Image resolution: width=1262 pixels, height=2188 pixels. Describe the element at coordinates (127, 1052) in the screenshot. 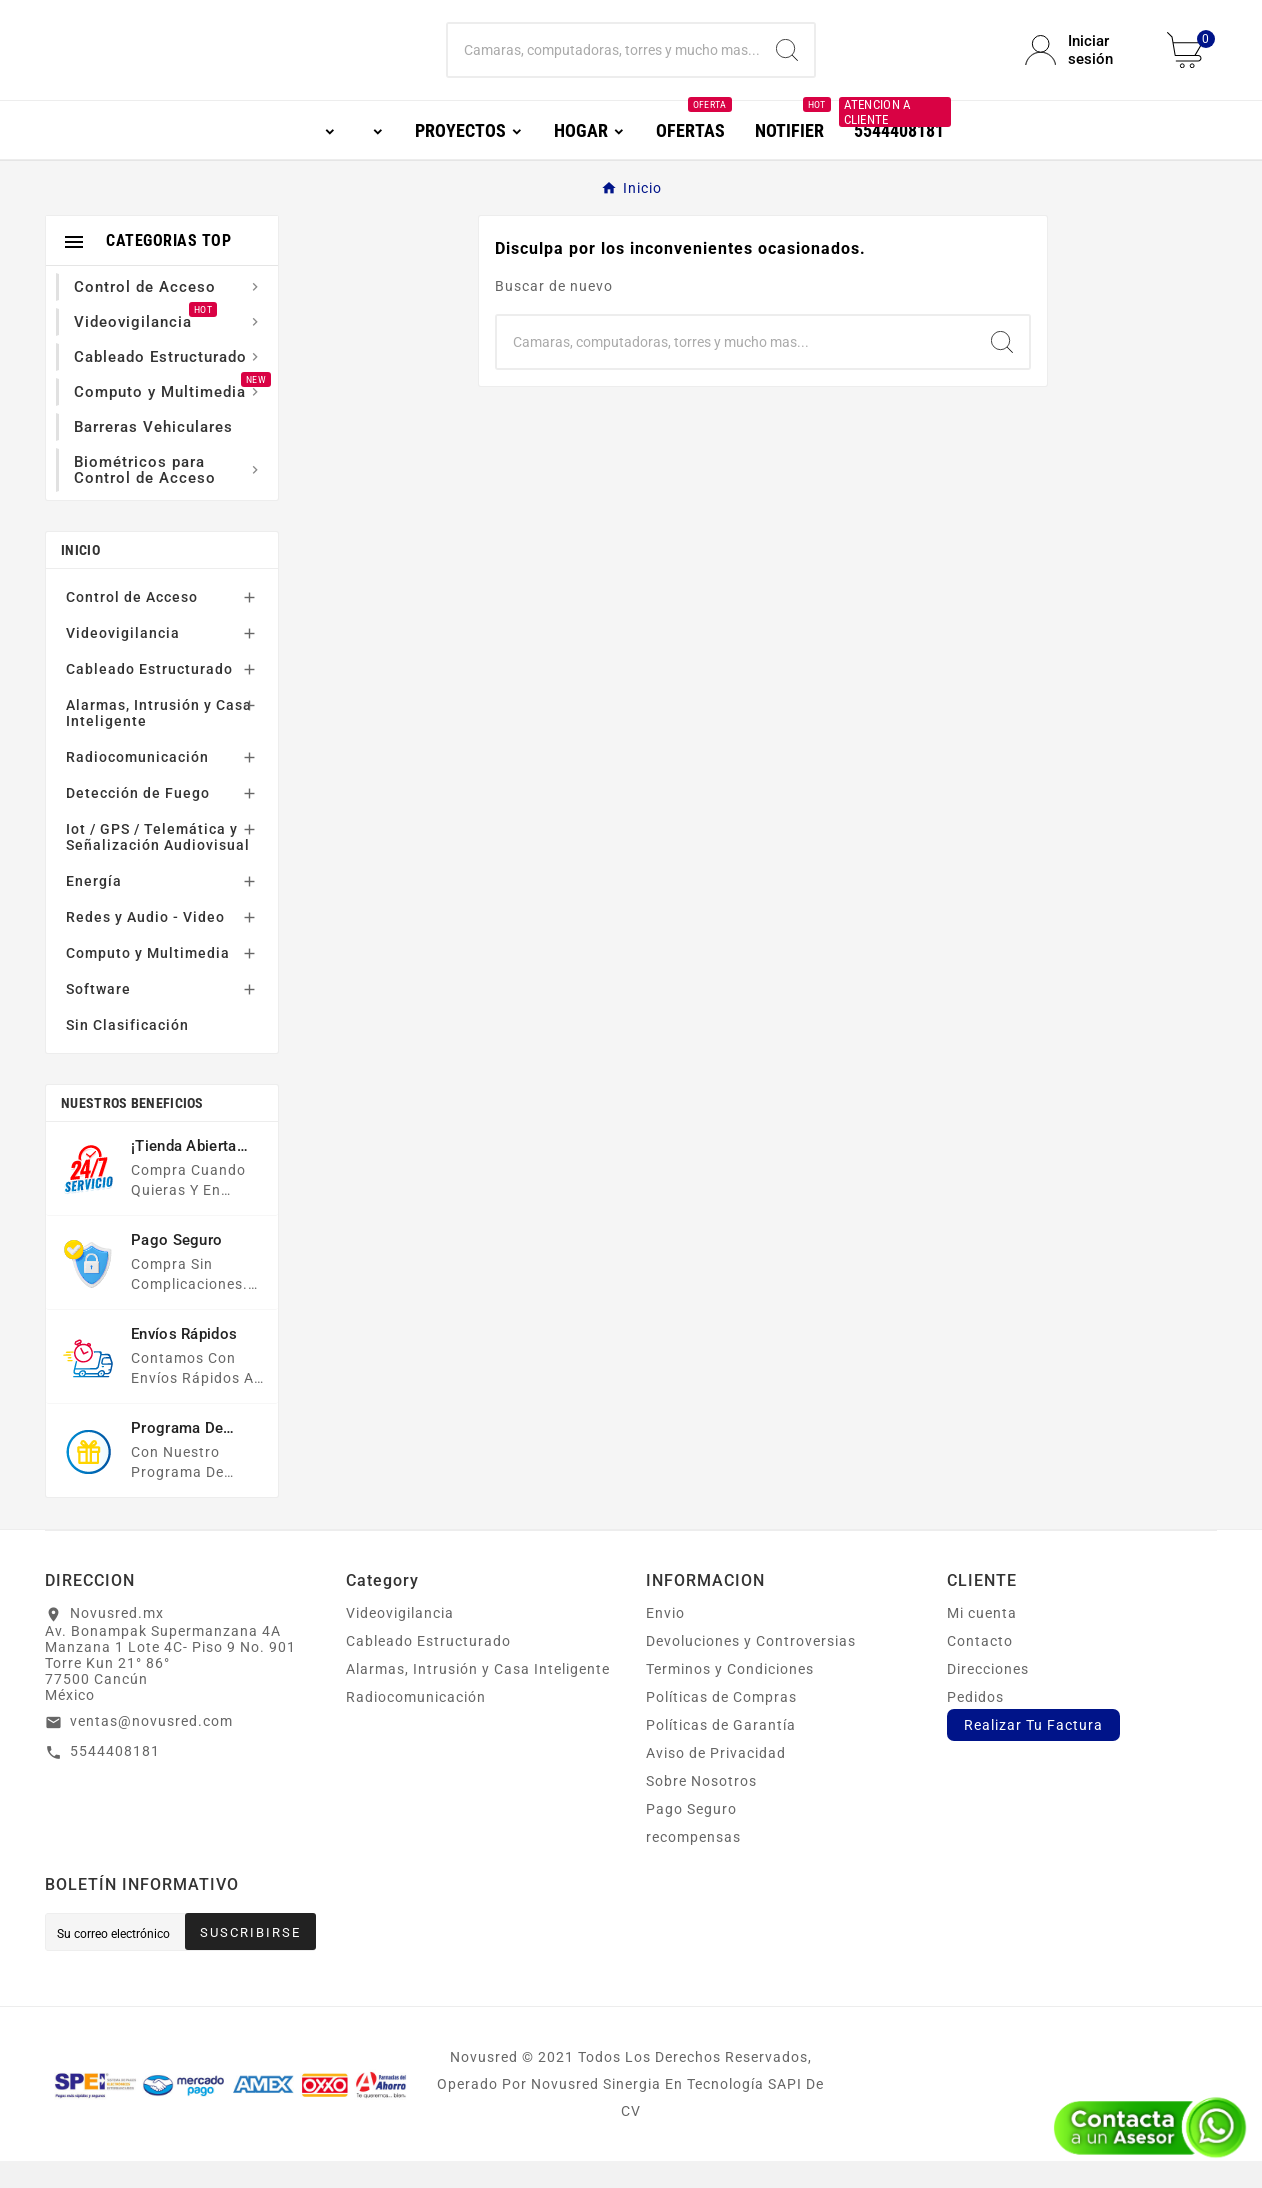

I see `Sin Clasificación` at that location.